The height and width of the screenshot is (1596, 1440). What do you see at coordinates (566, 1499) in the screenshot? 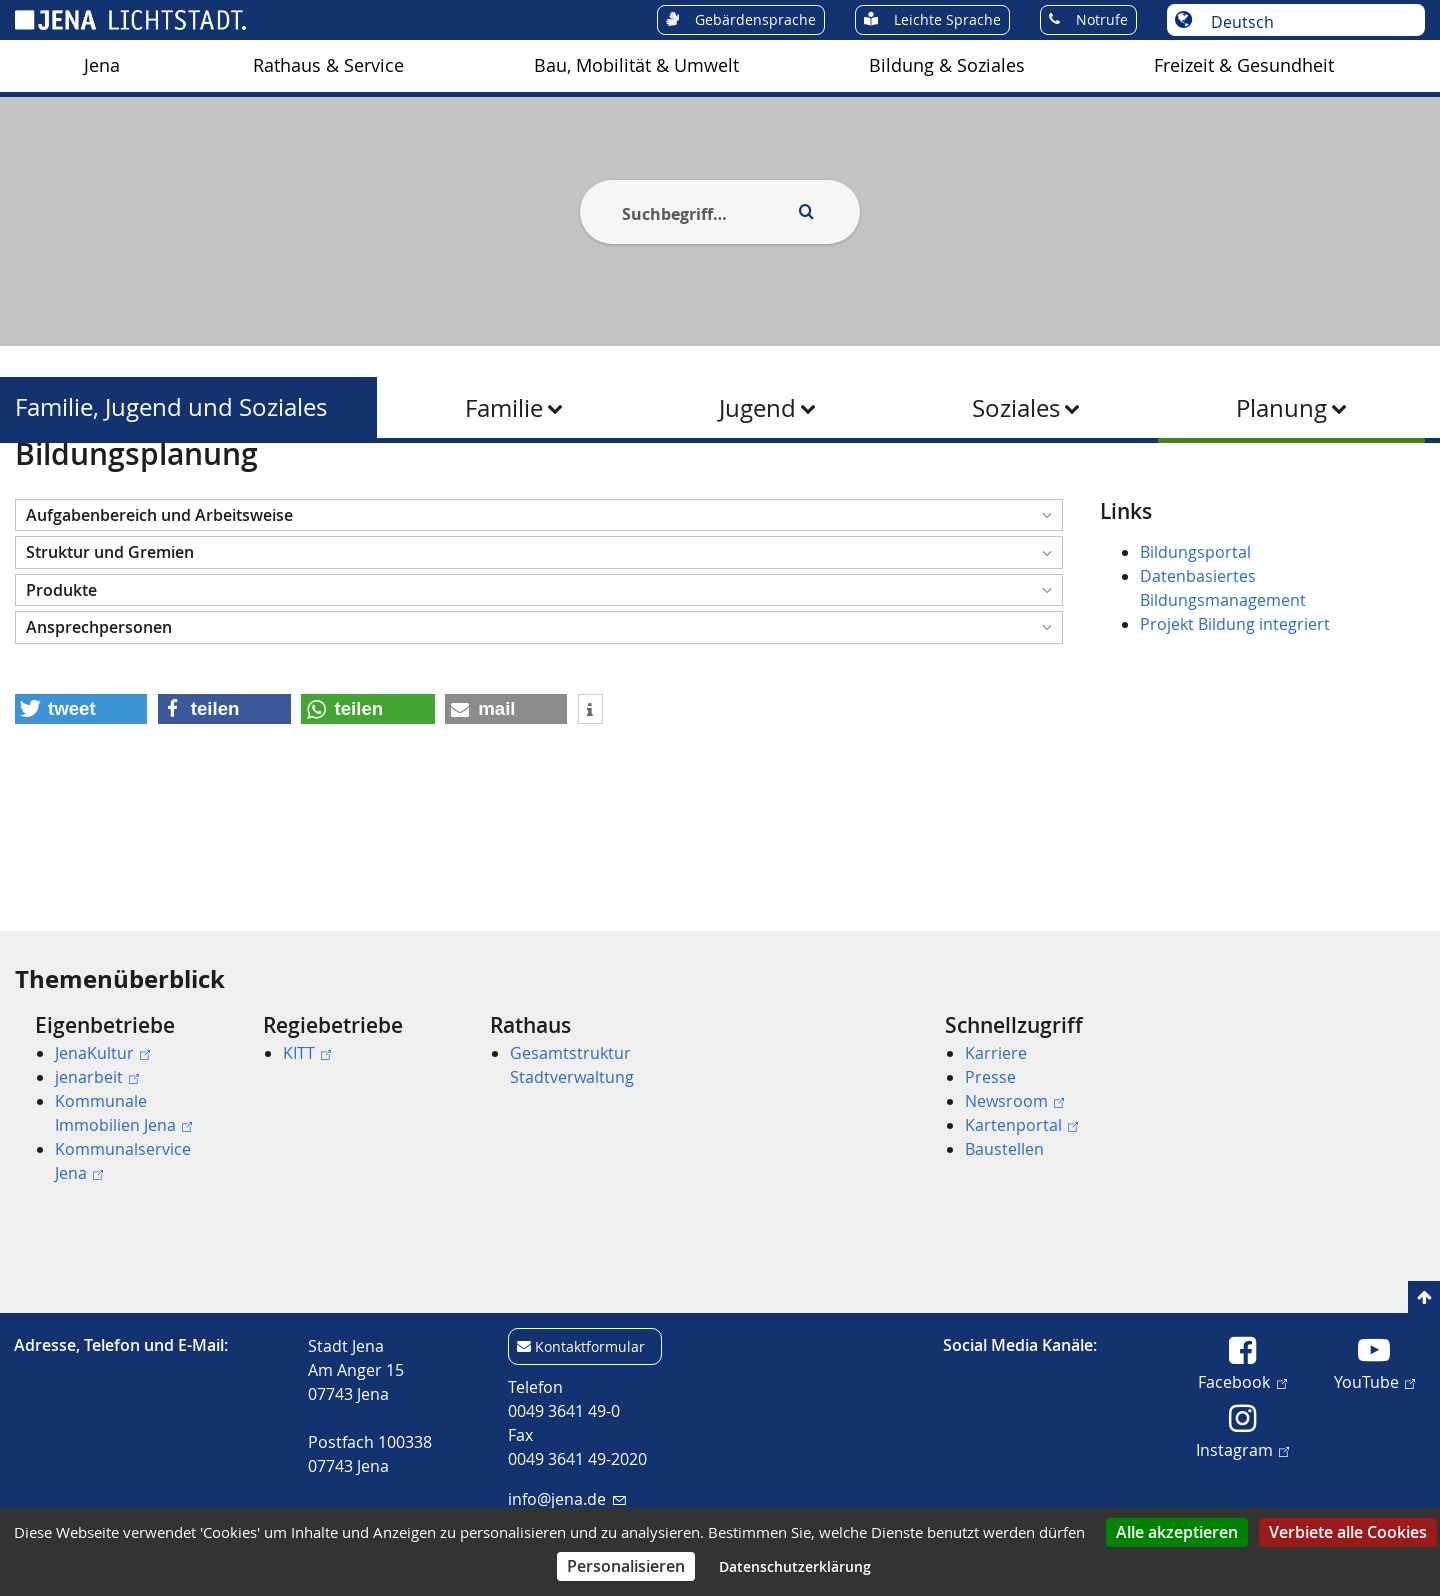
I see `info@jena.de` at bounding box center [566, 1499].